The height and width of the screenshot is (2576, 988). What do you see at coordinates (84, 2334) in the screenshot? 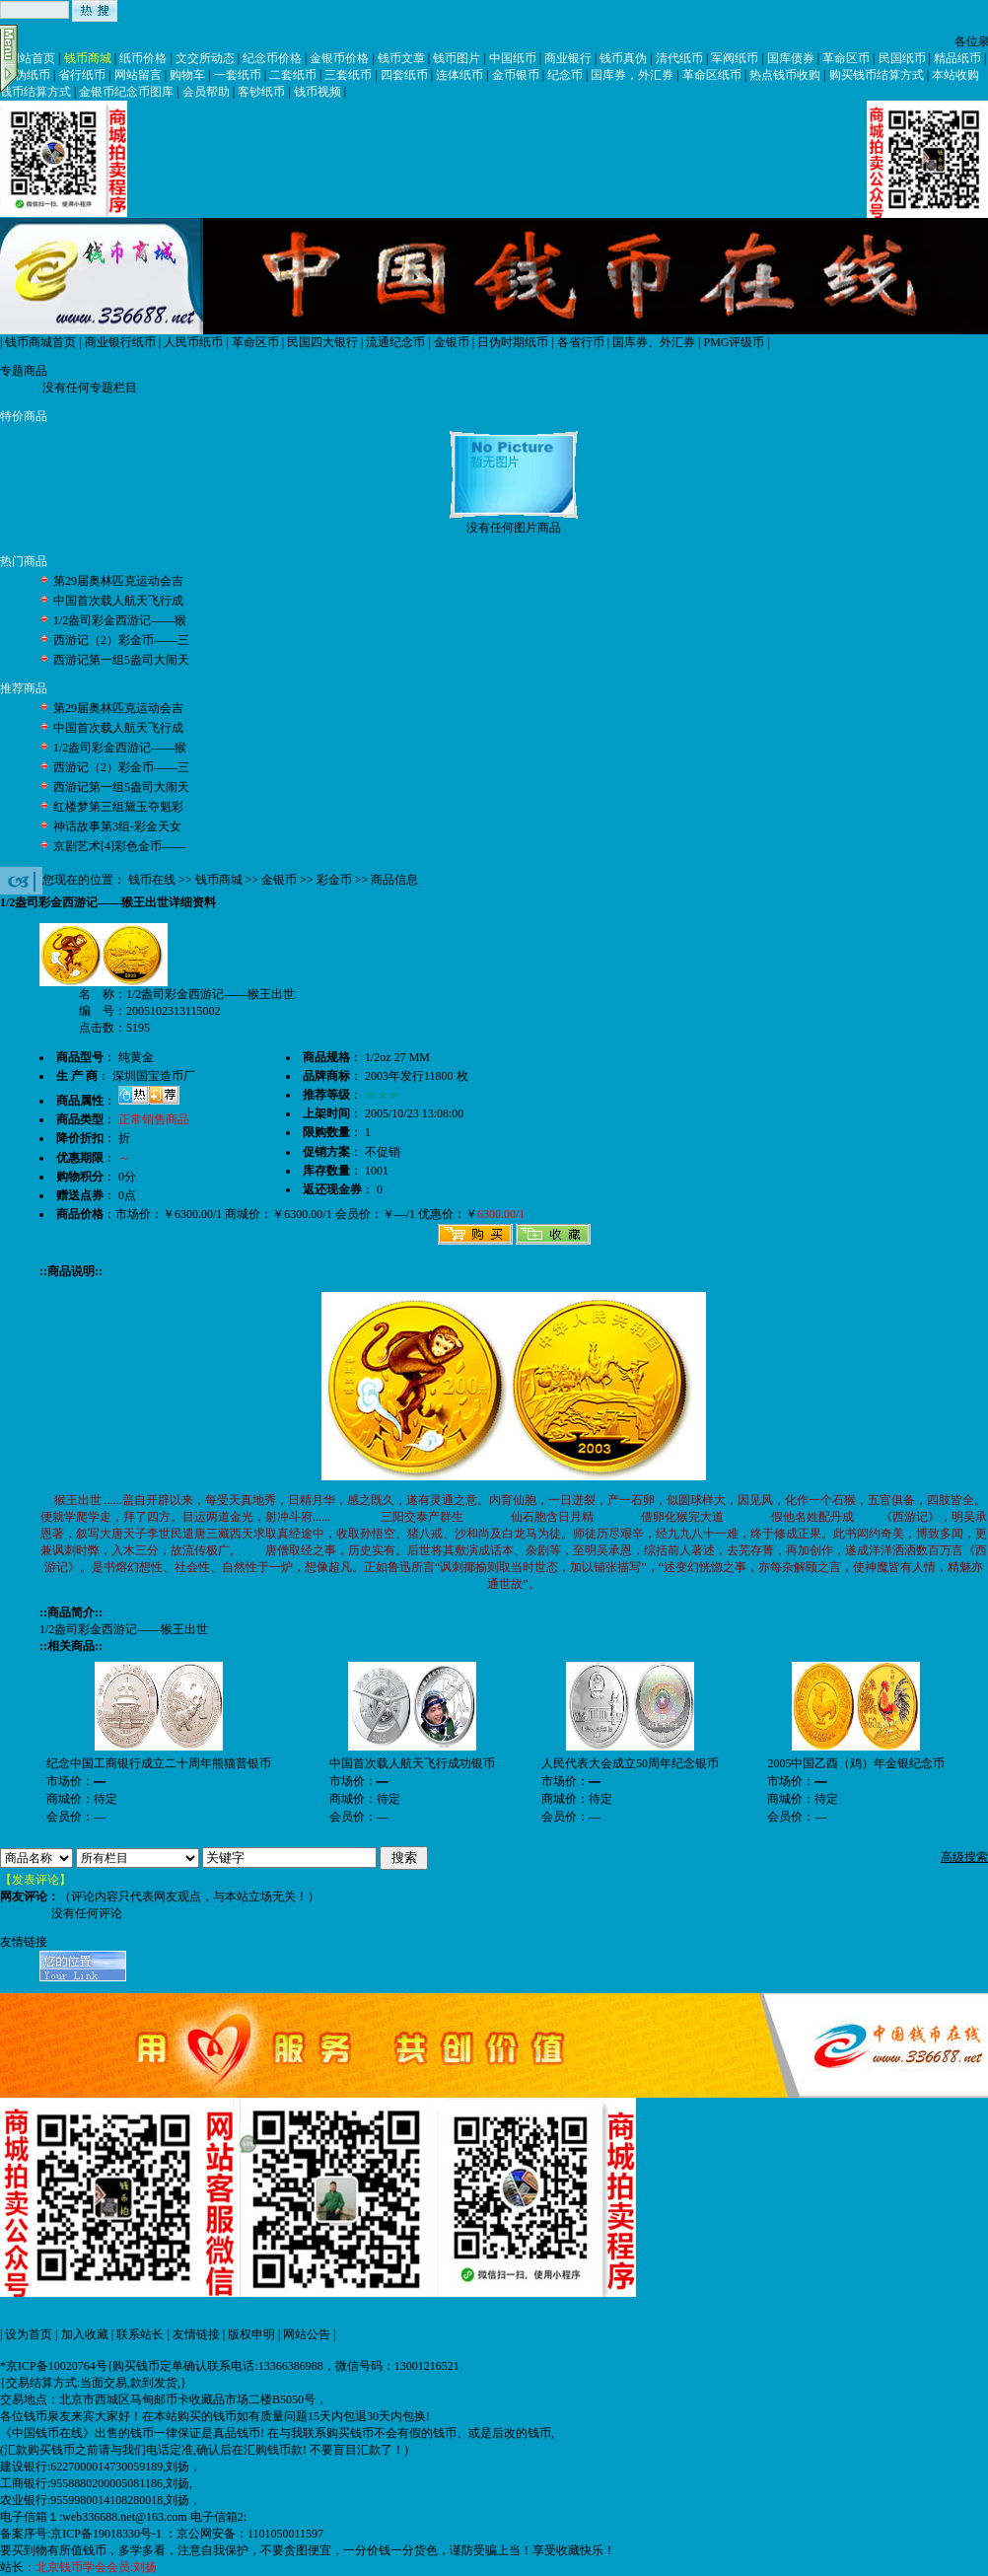
I see `加入收藏` at bounding box center [84, 2334].